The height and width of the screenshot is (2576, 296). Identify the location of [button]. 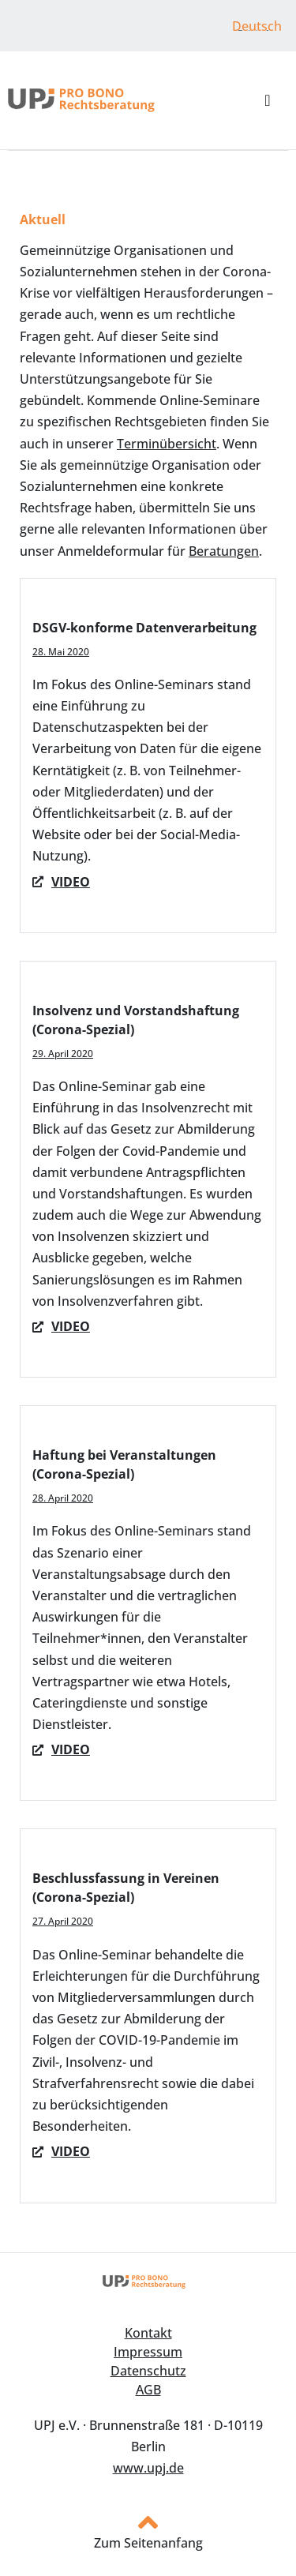
(267, 100).